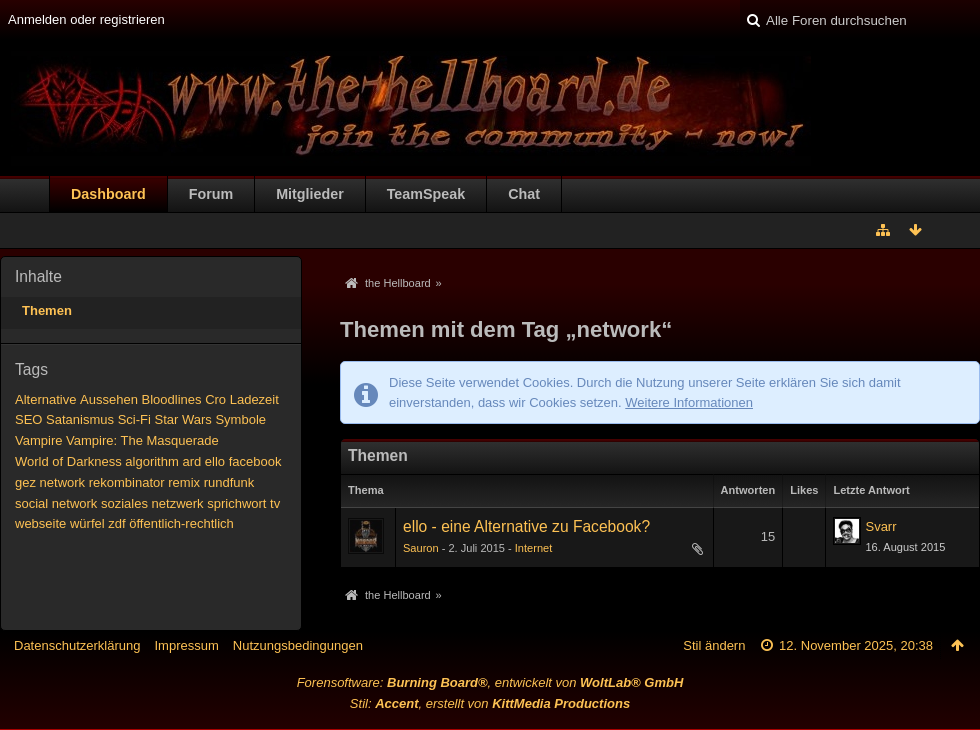  Describe the element at coordinates (229, 482) in the screenshot. I see `rundfunk` at that location.